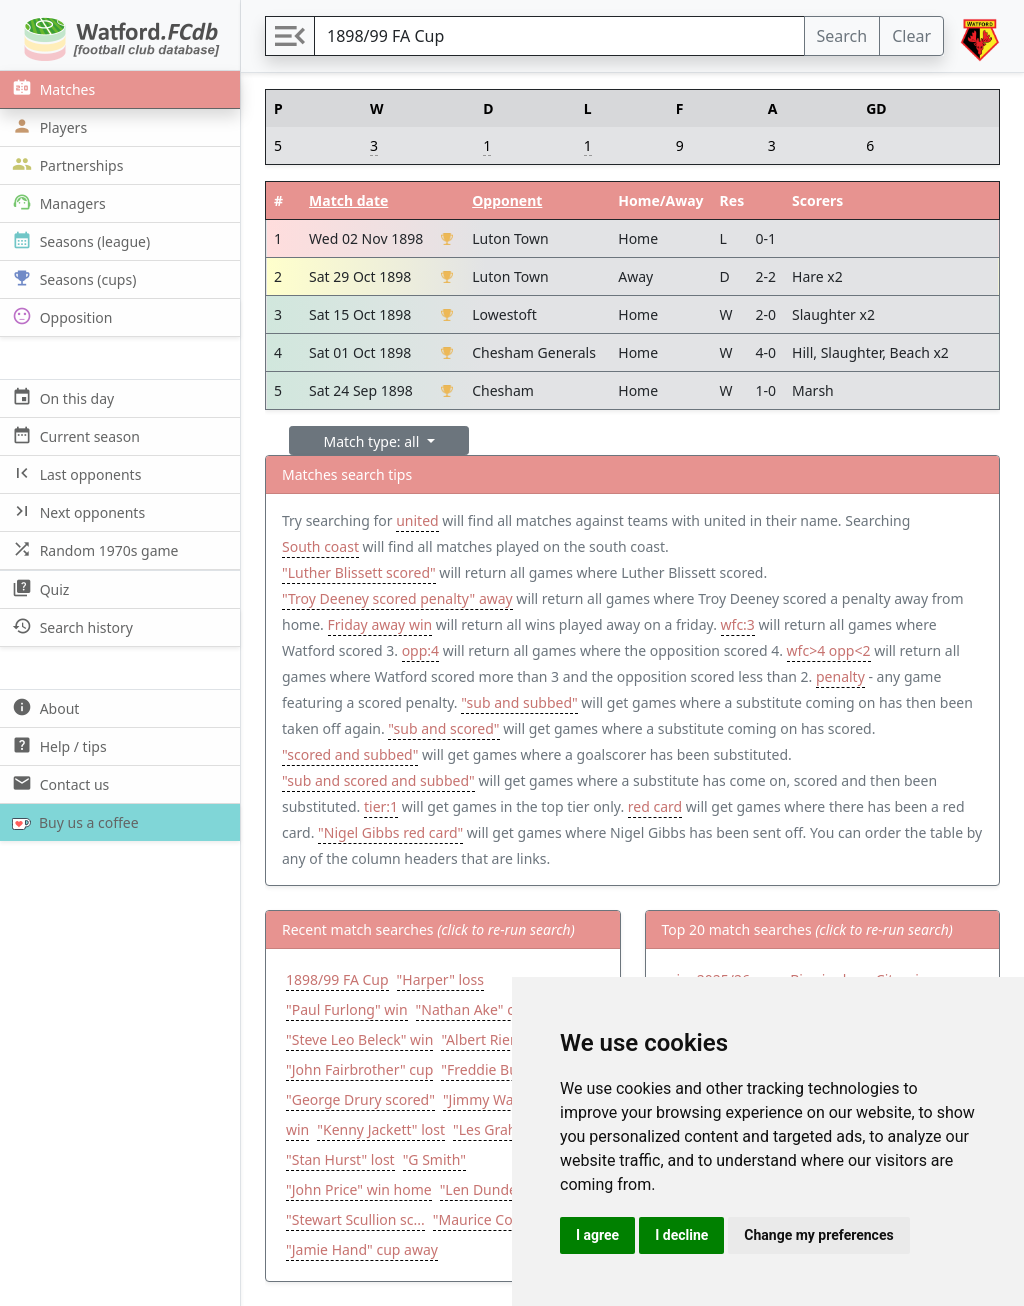 The width and height of the screenshot is (1024, 1306). Describe the element at coordinates (93, 549) in the screenshot. I see `Random 1970s game` at that location.